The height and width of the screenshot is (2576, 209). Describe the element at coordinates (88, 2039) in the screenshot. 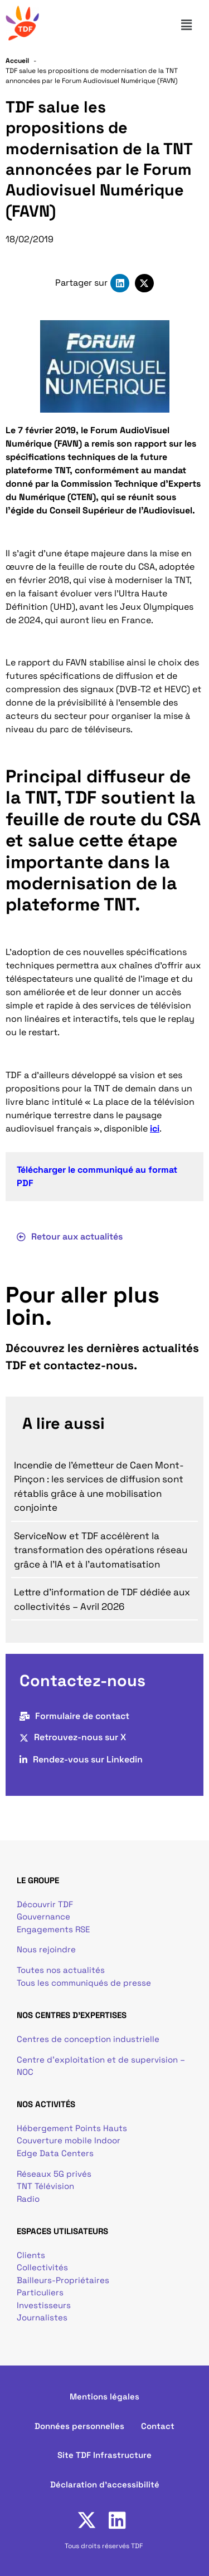

I see `Centres de conception industrielle` at that location.